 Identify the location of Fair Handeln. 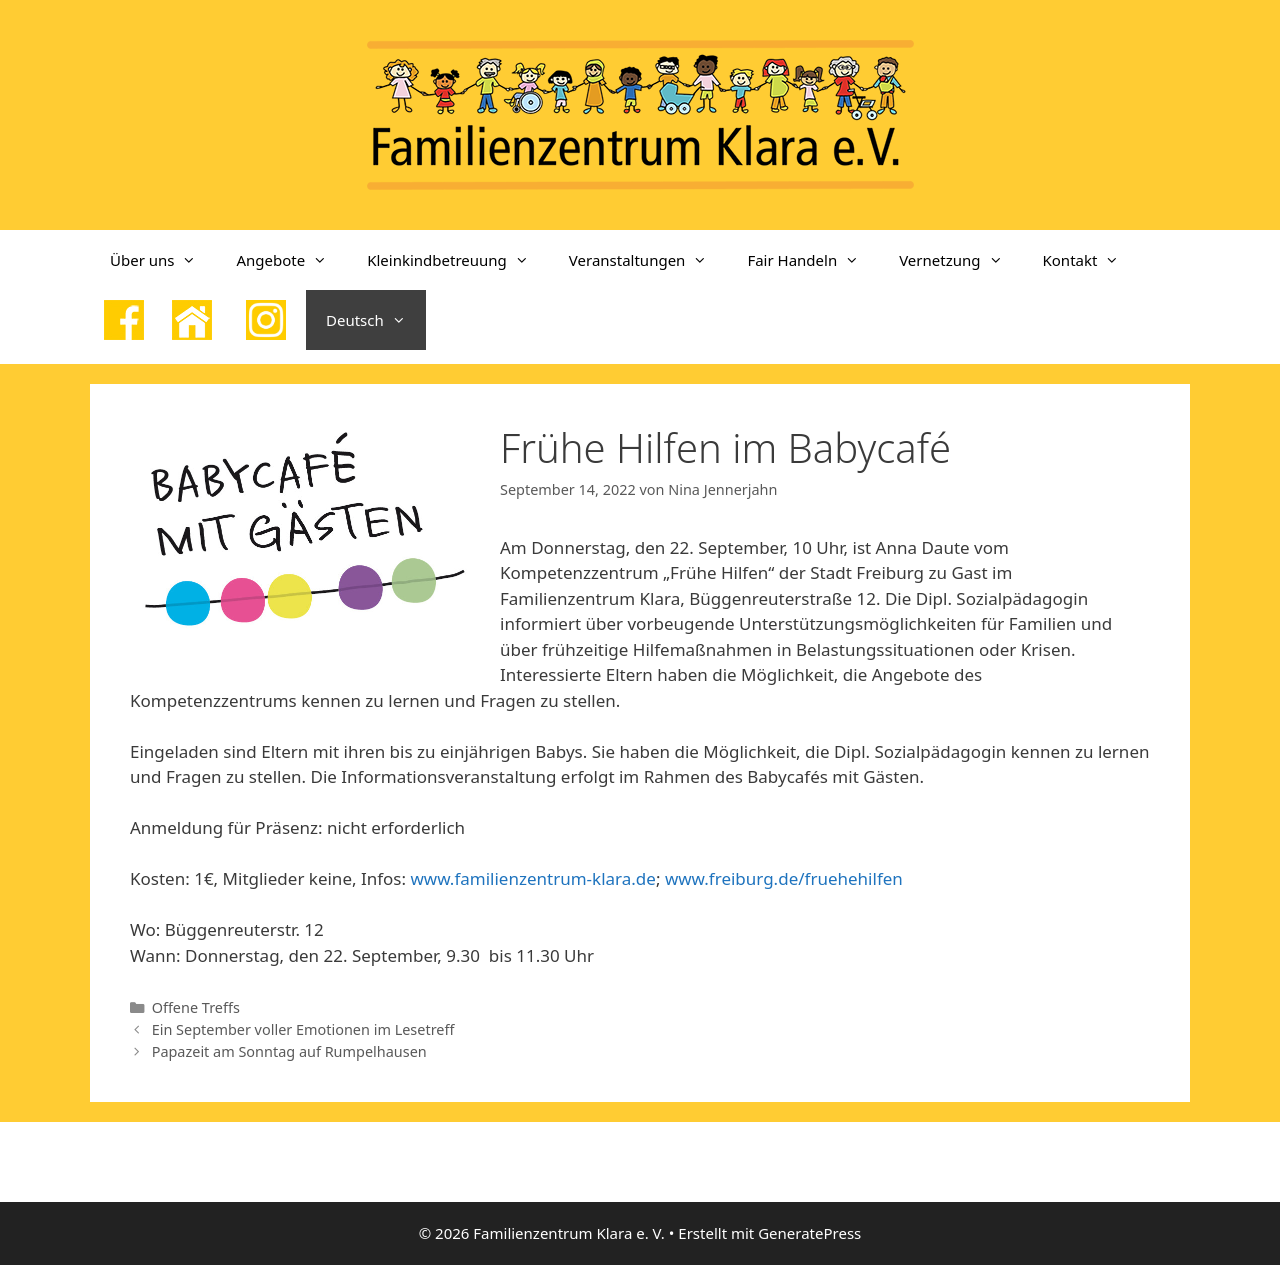
(813, 260).